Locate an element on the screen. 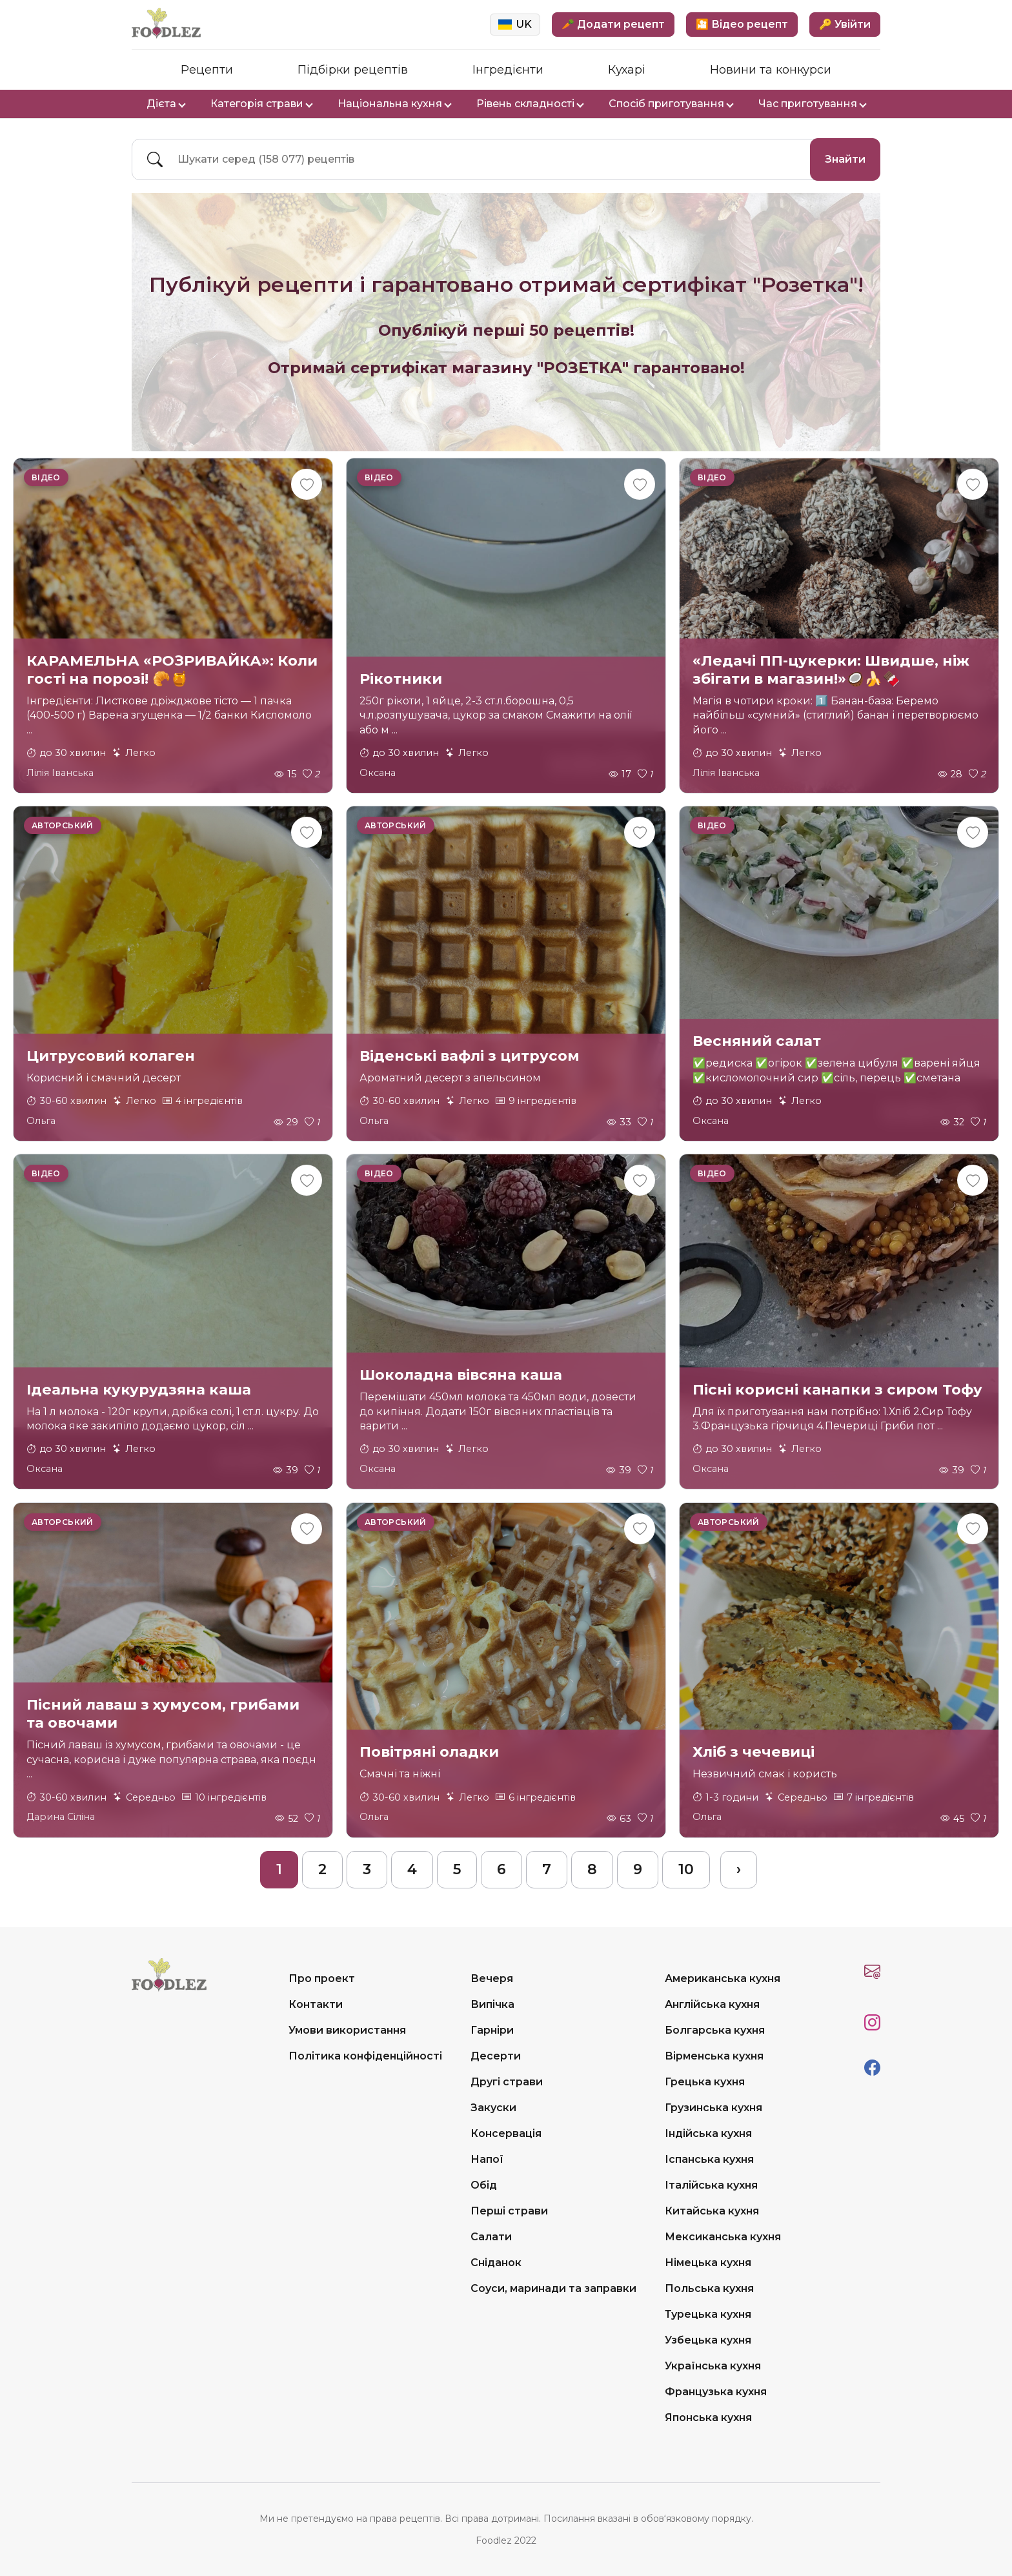  Обід is located at coordinates (484, 2185).